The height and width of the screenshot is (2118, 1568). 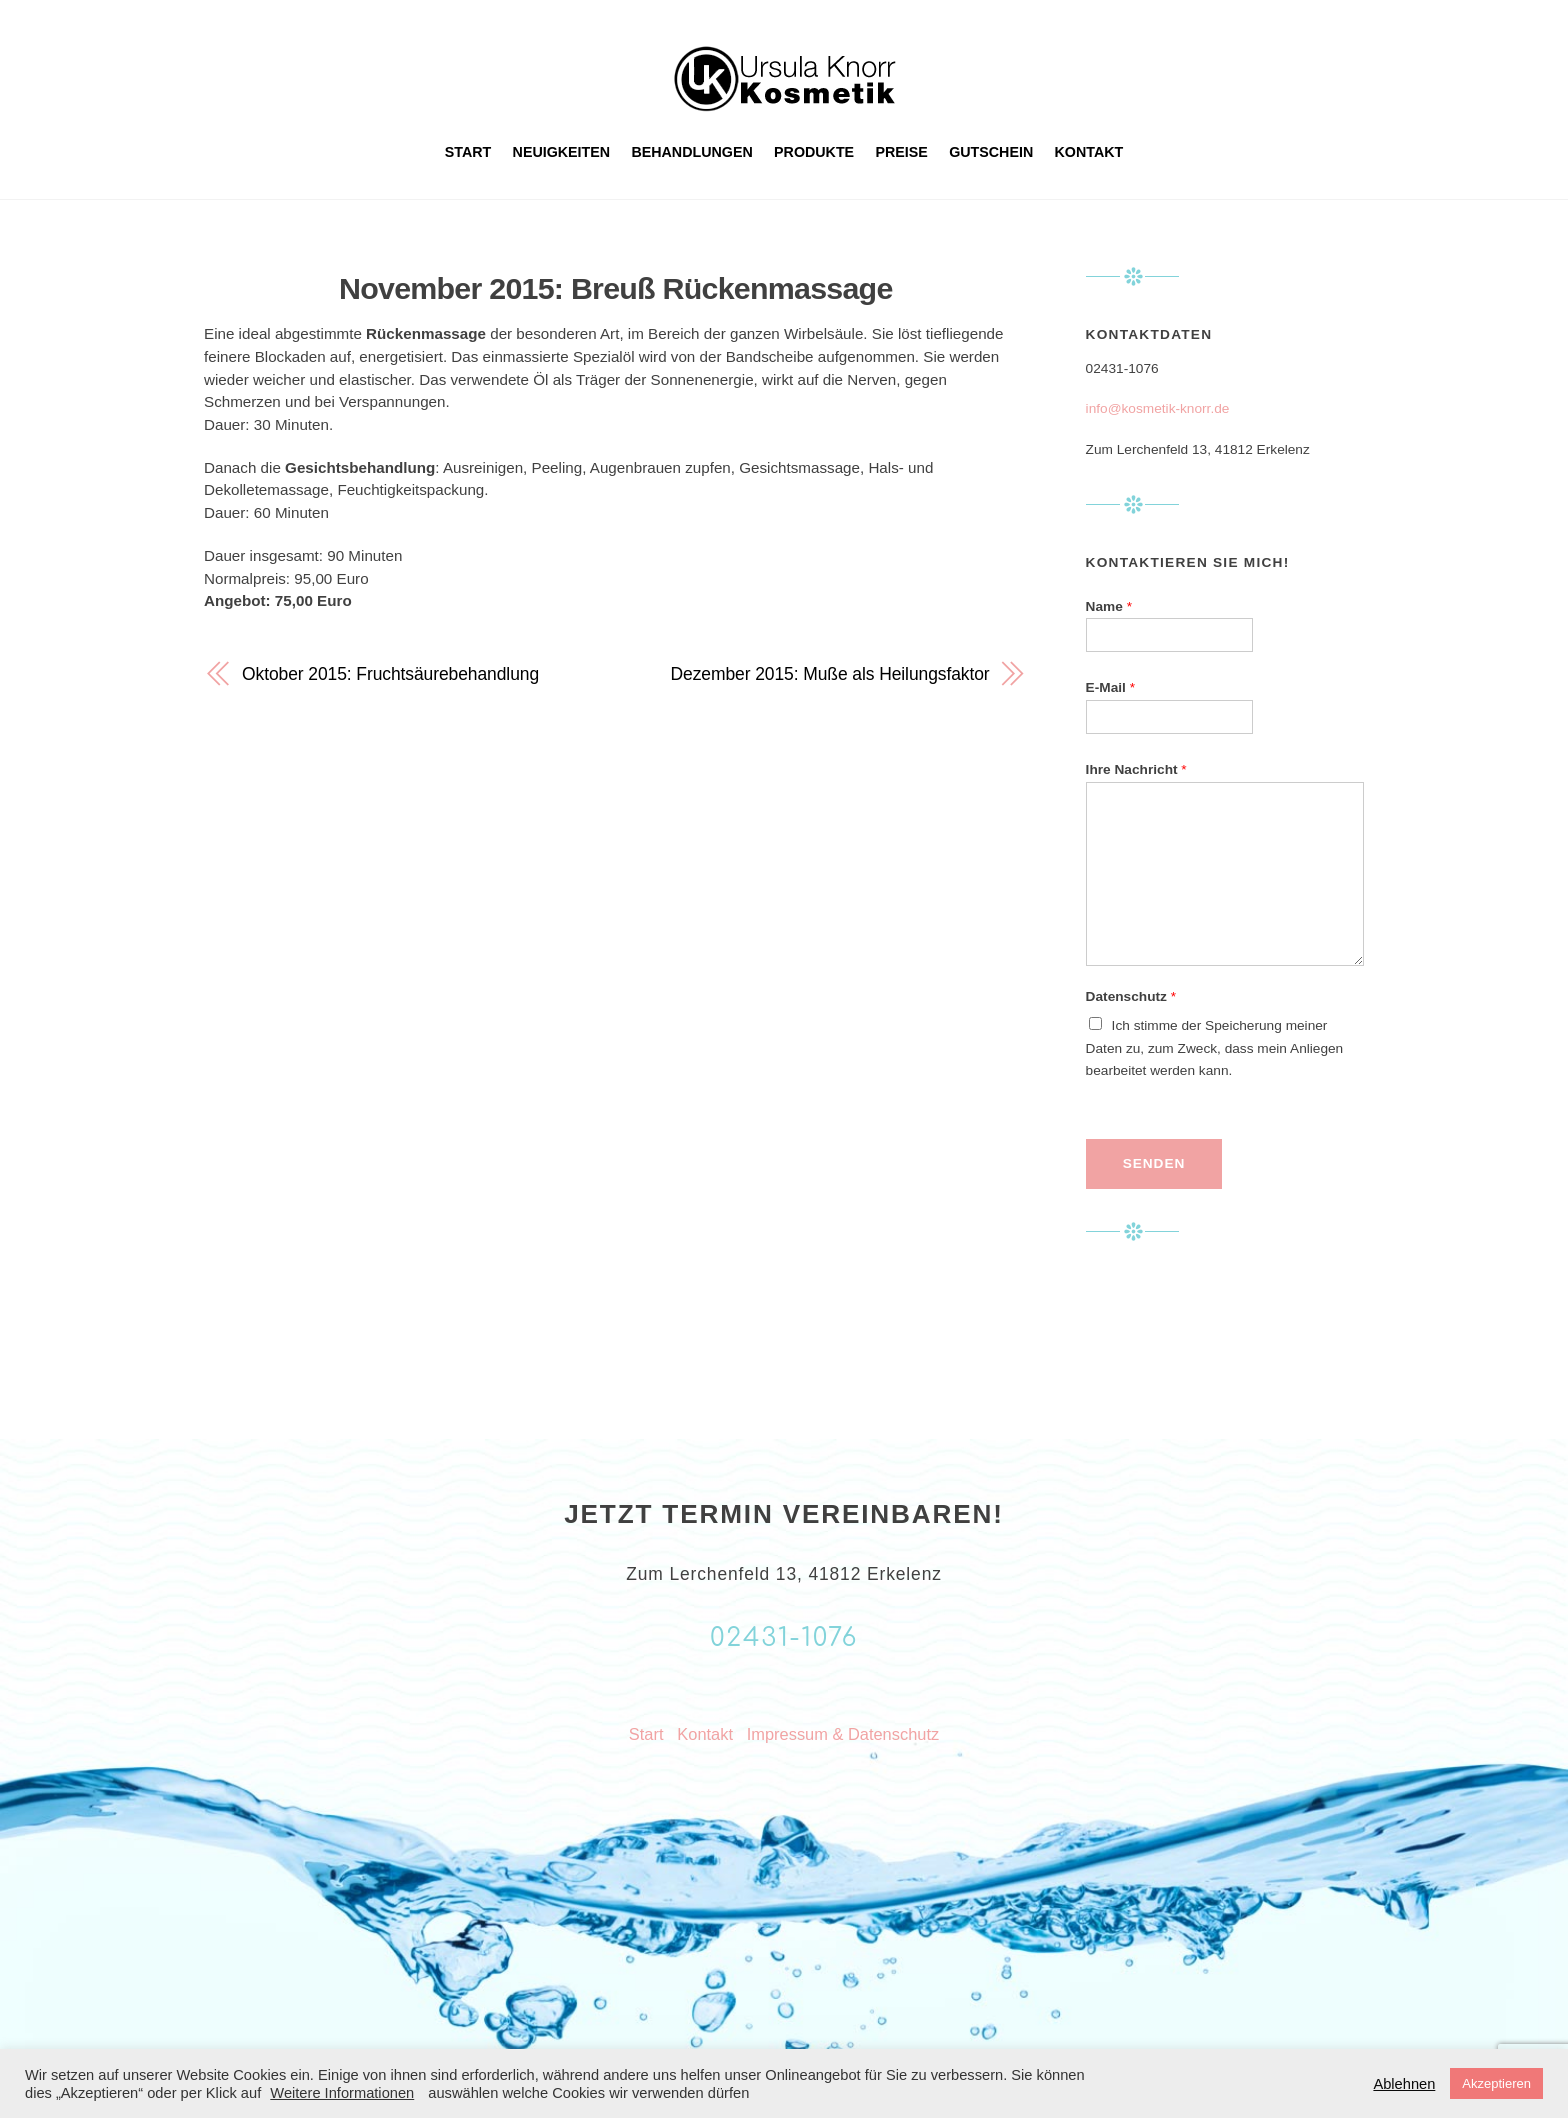 What do you see at coordinates (814, 152) in the screenshot?
I see `Produkte` at bounding box center [814, 152].